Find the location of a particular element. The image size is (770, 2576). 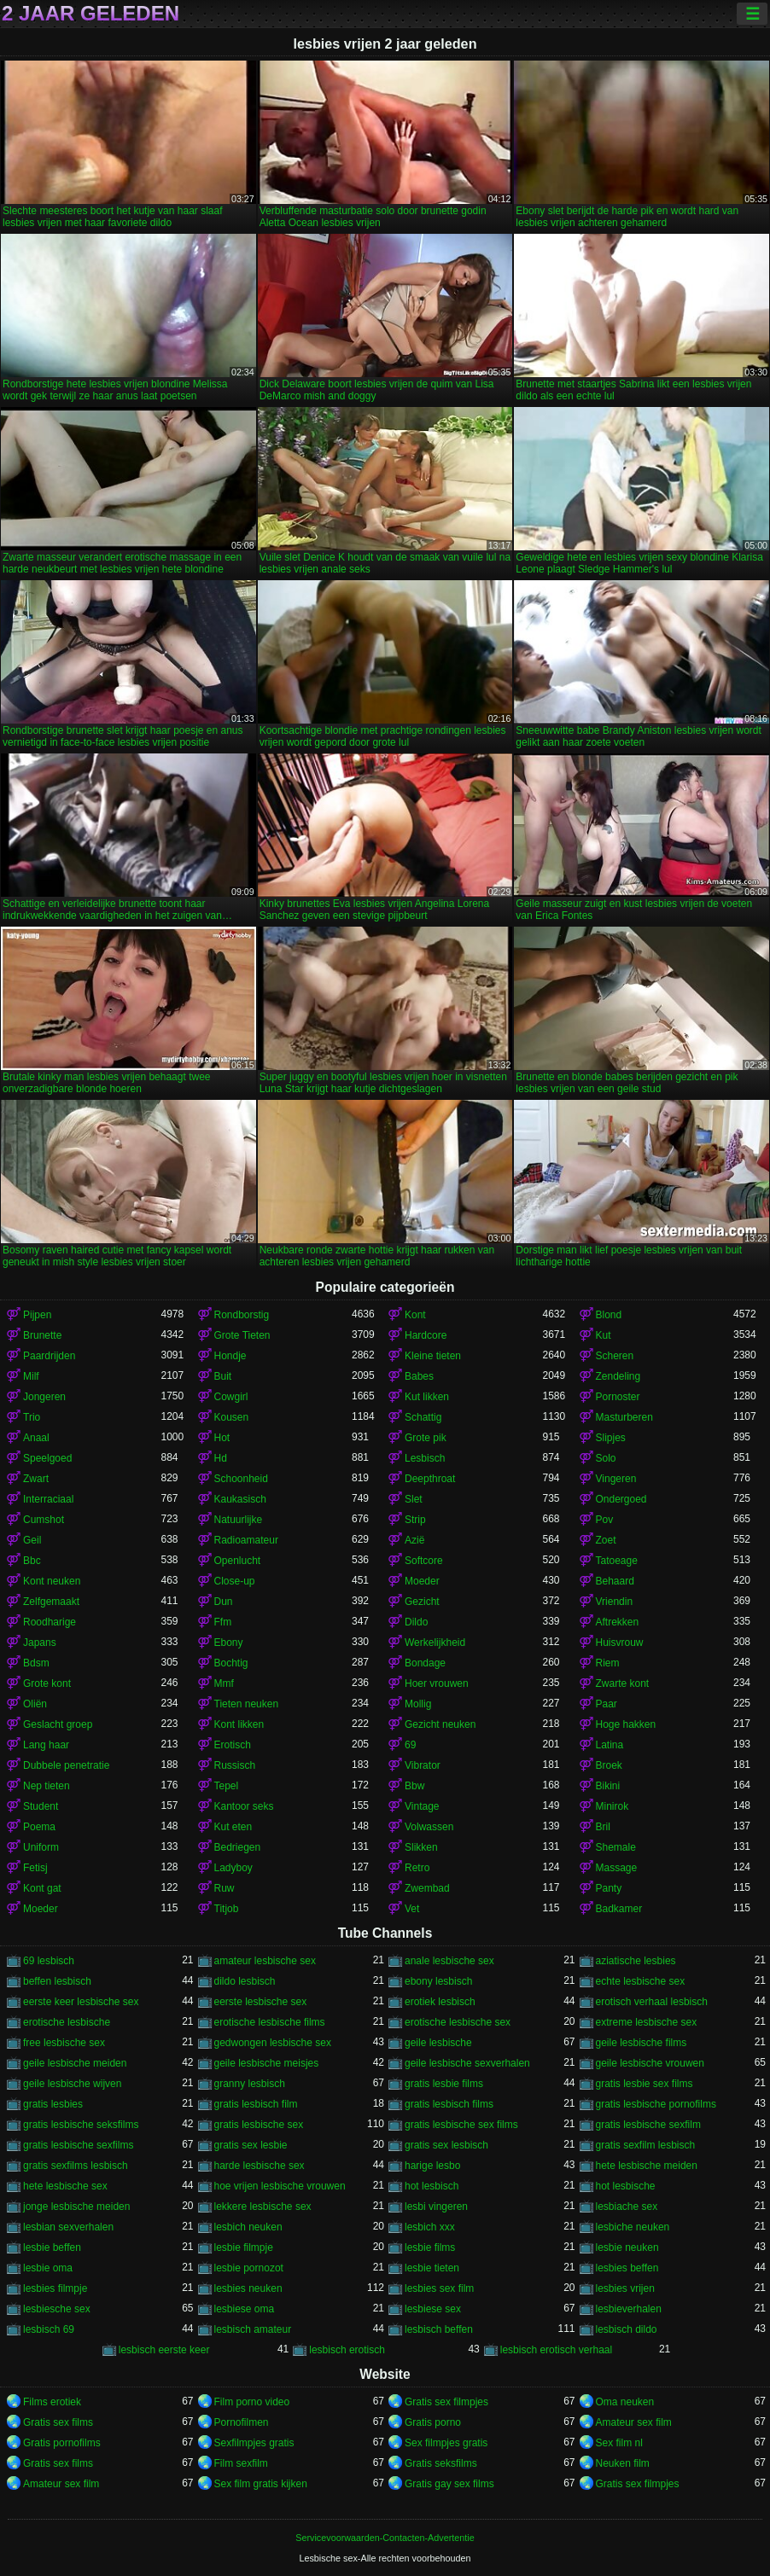

lesbich xxx is located at coordinates (430, 2227).